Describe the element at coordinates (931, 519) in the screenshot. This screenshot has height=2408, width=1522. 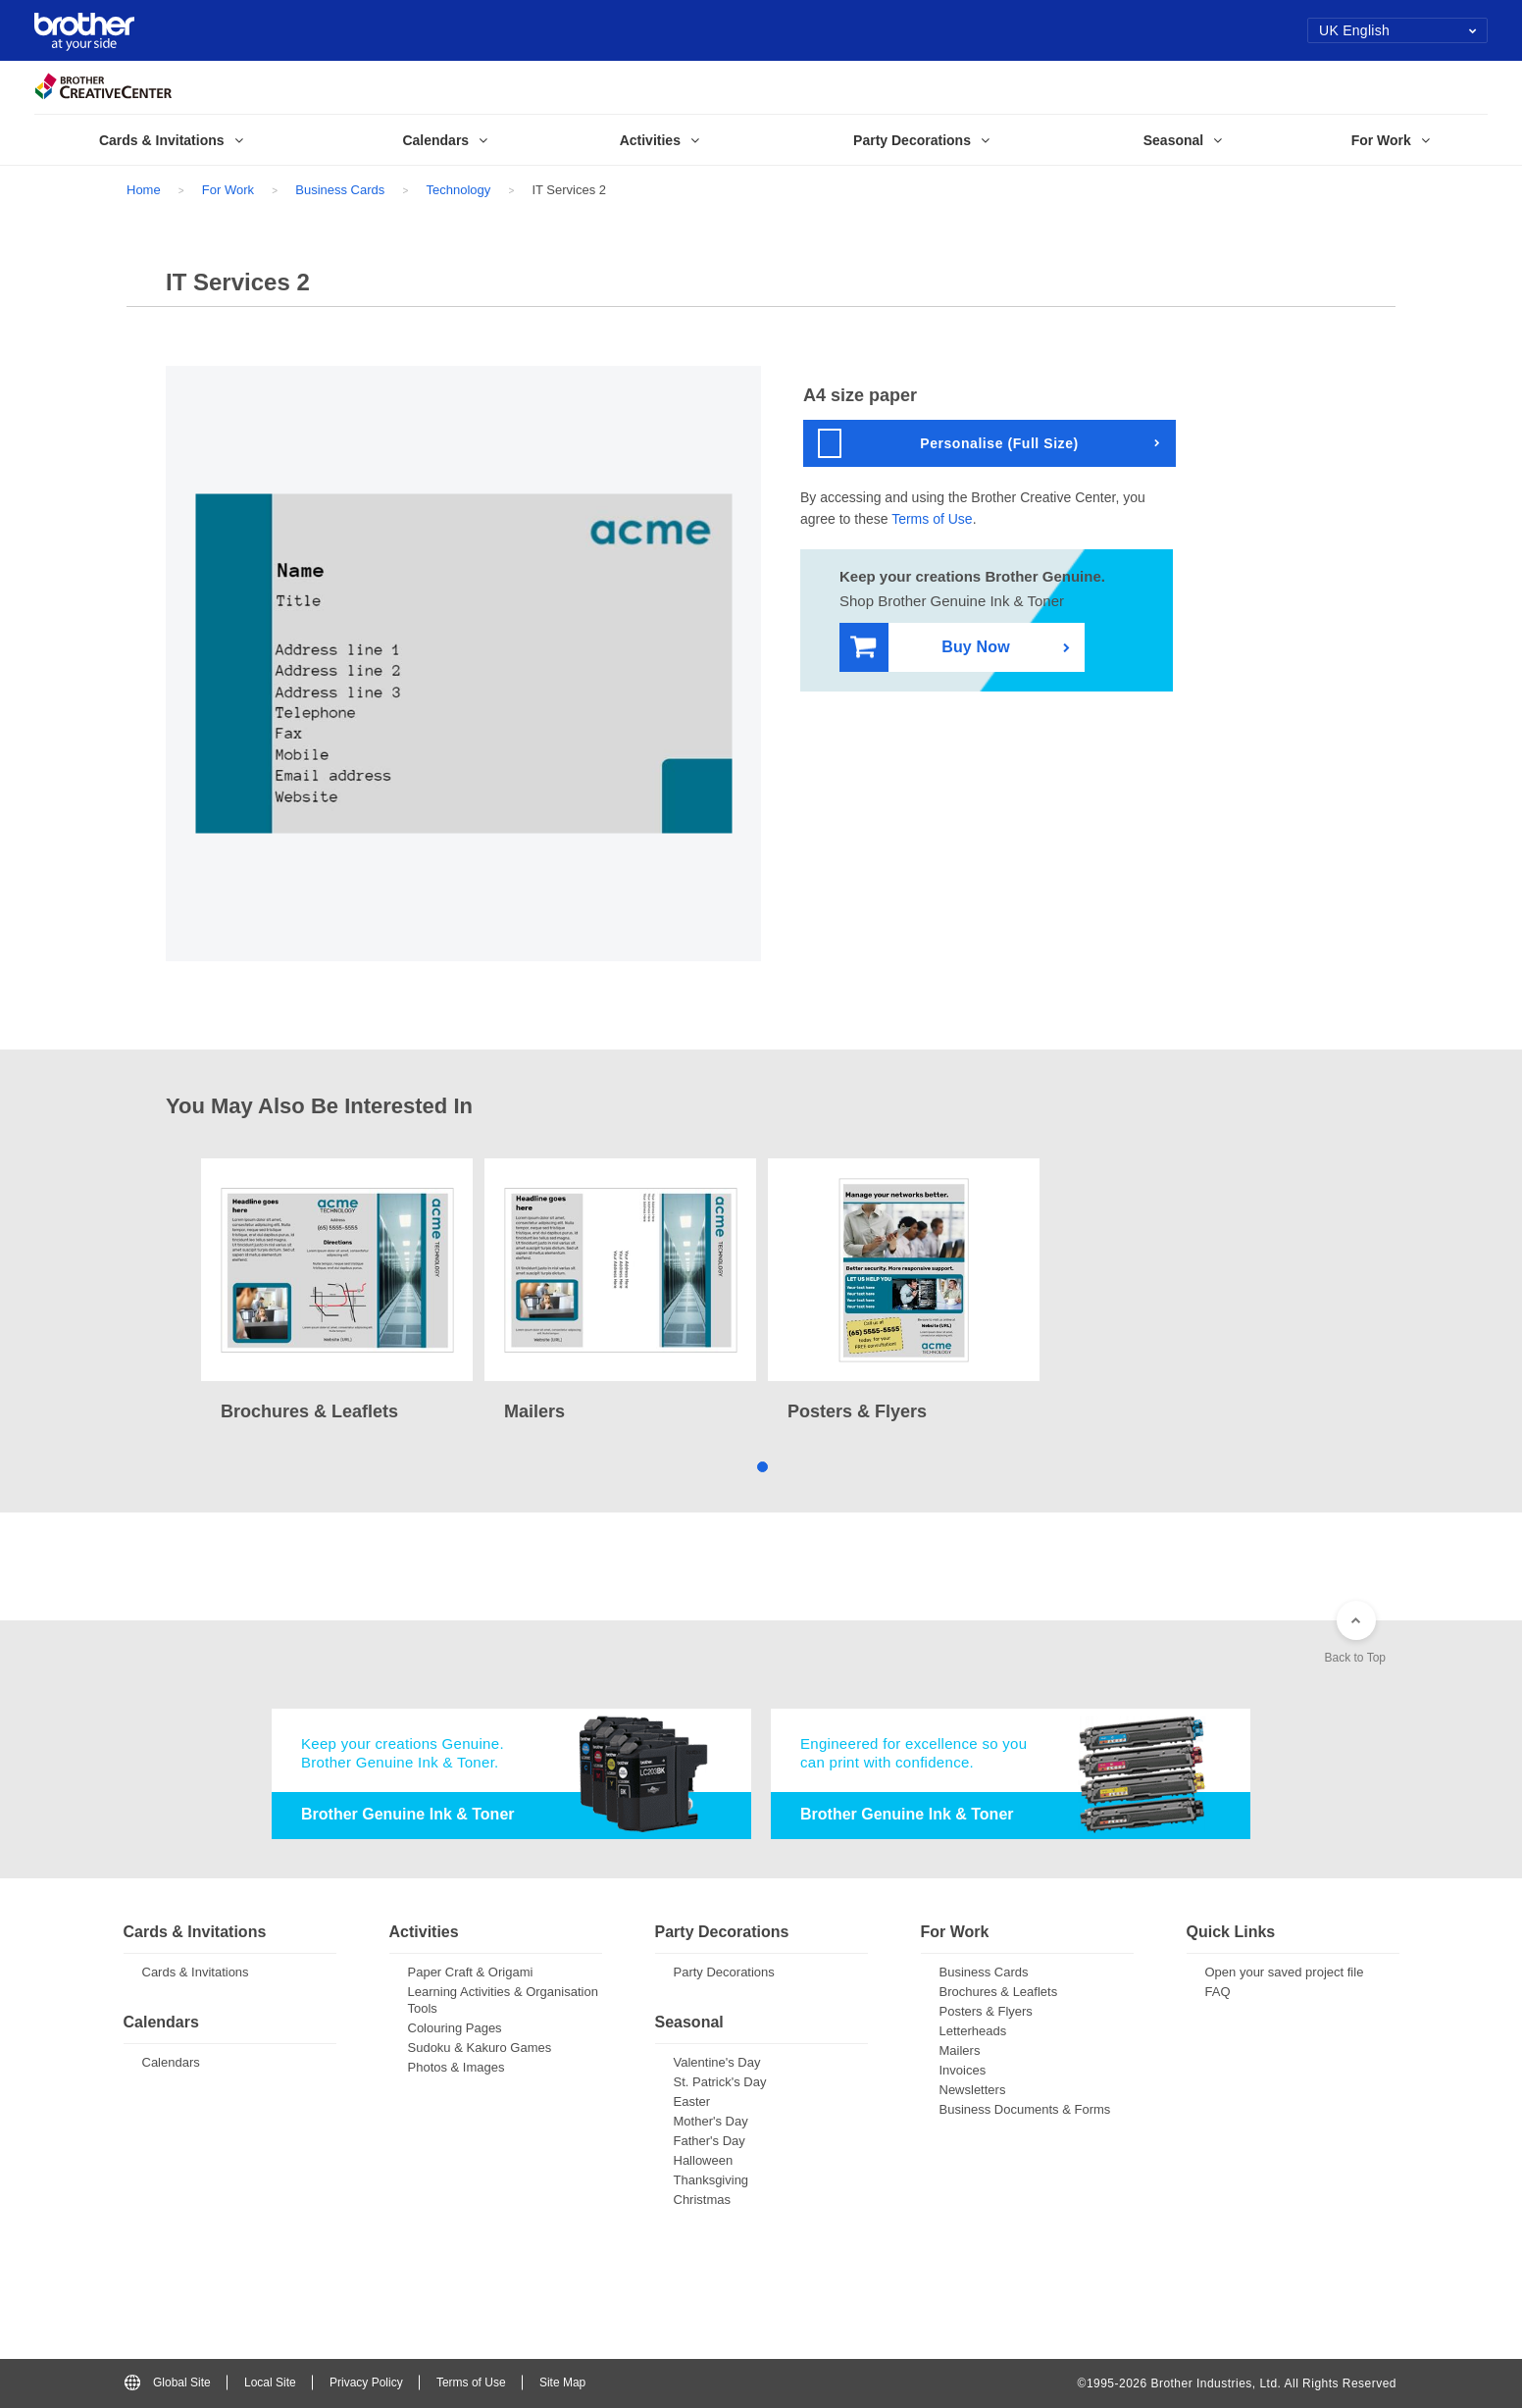
I see `Terms of Use` at that location.